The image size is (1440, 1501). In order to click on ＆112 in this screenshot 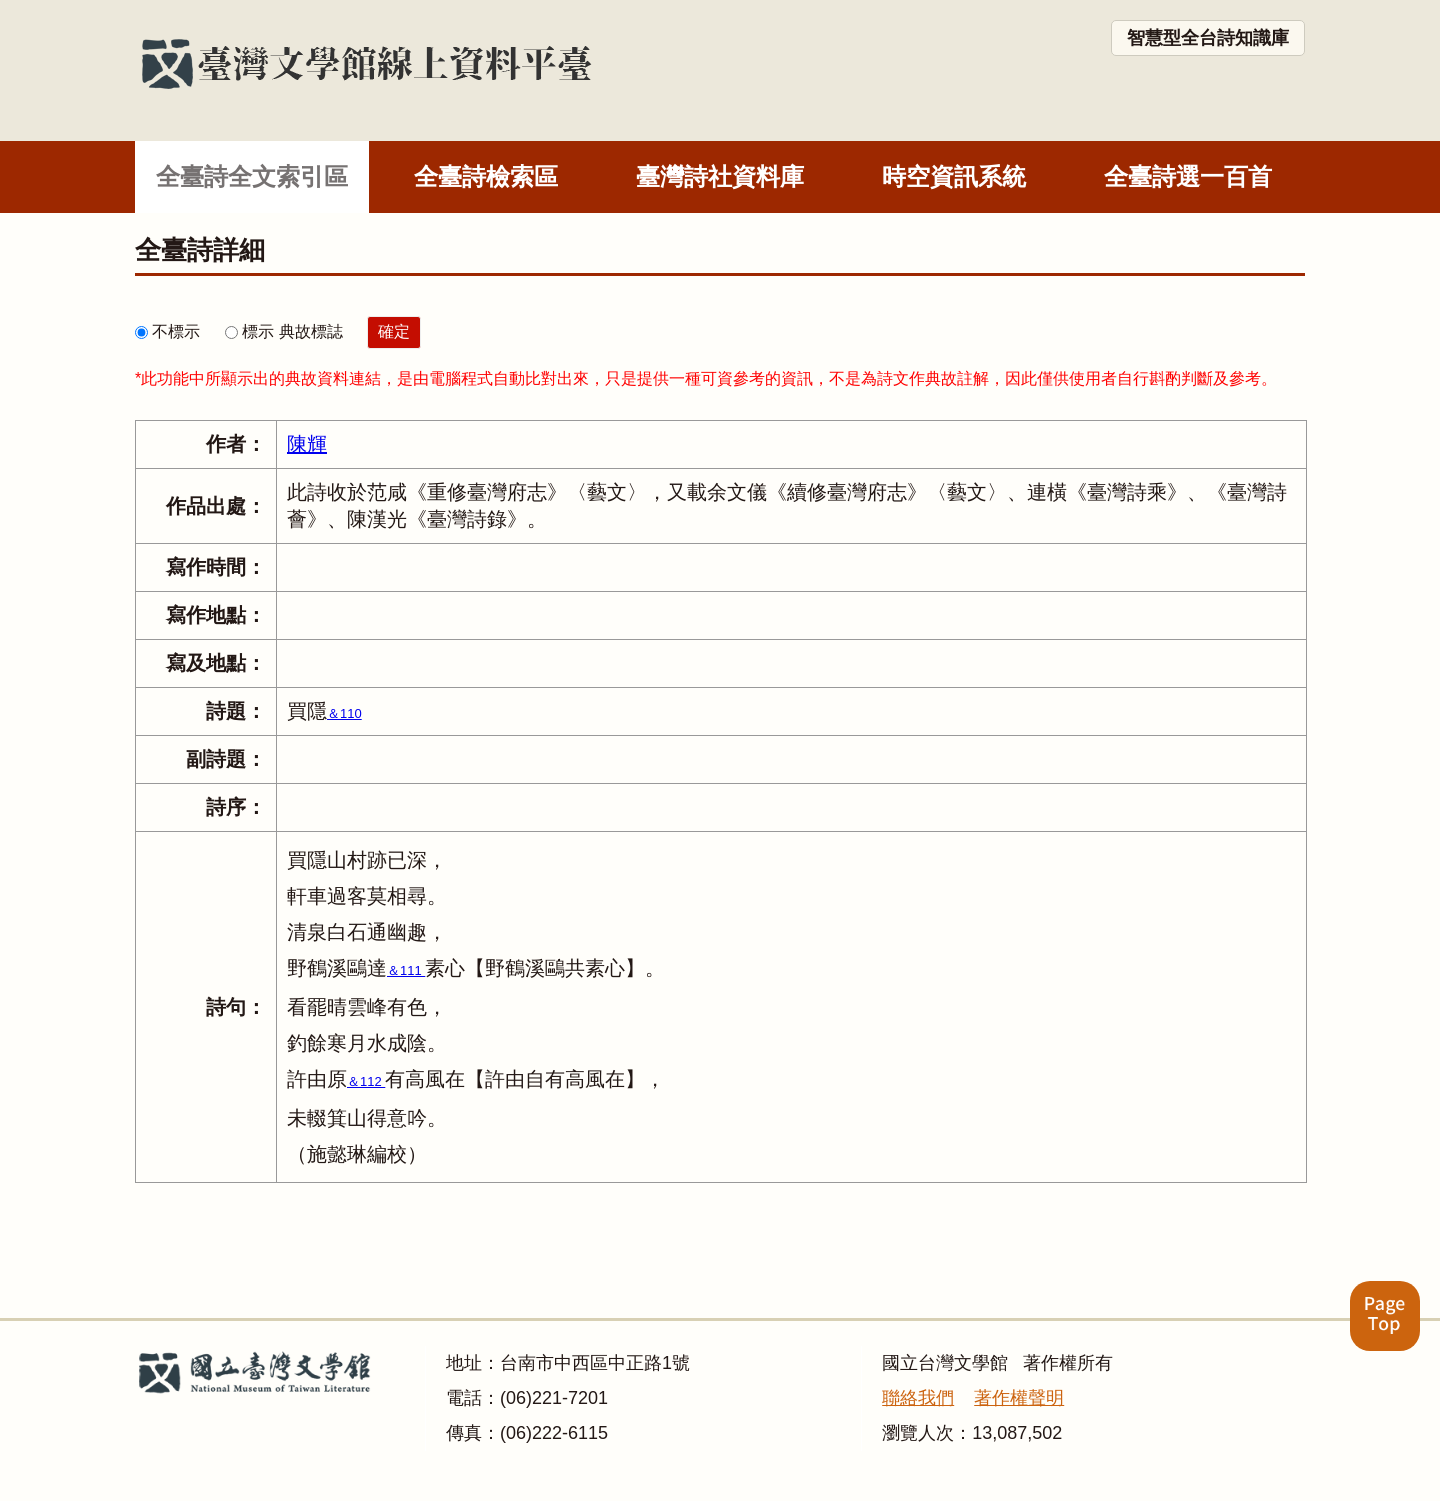, I will do `click(366, 1081)`.